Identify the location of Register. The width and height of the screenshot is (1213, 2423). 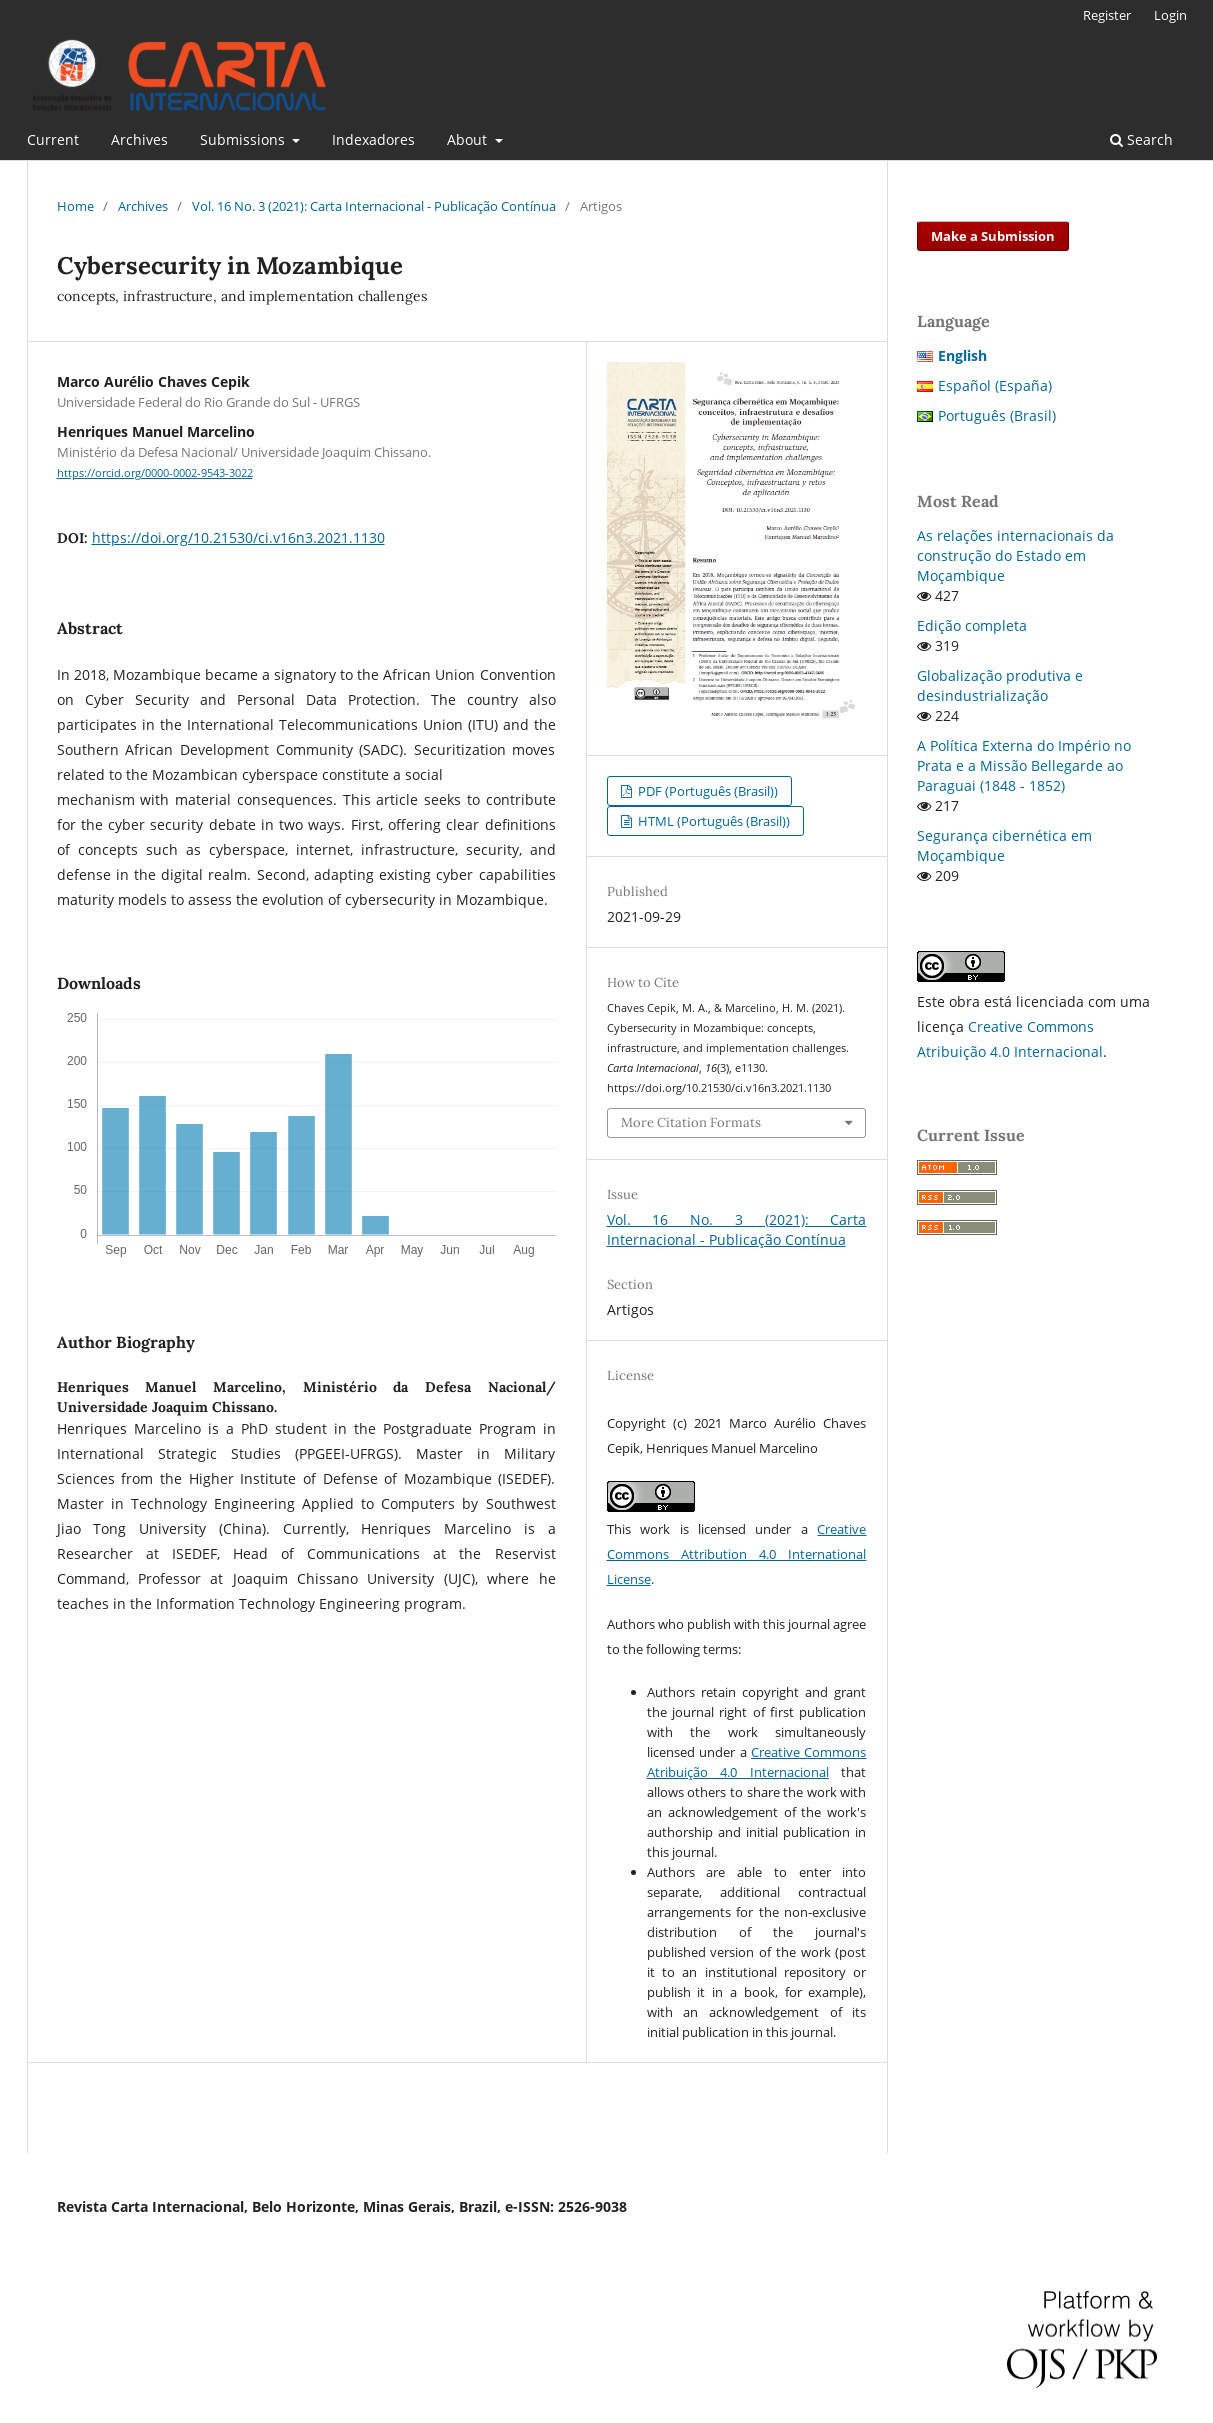
(1107, 15).